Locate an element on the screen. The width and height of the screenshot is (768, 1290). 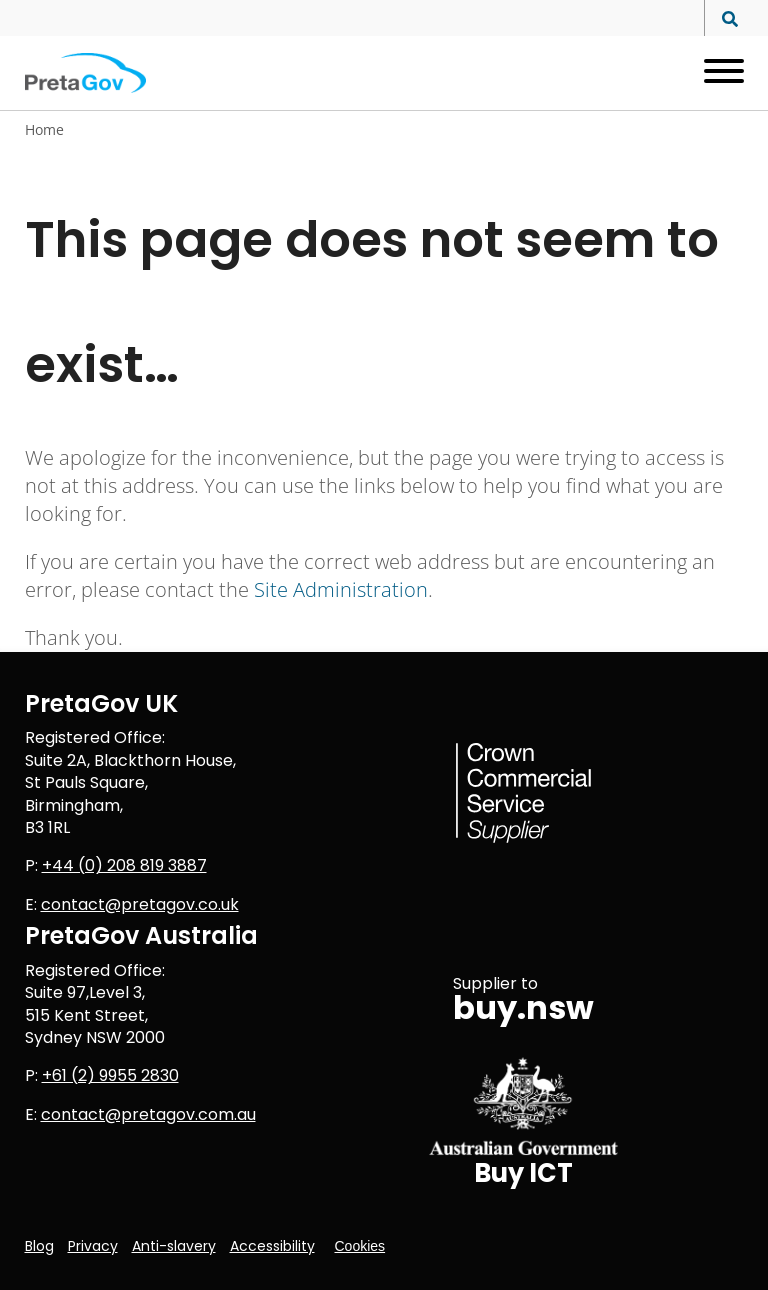
[Search site] is located at coordinates (724, 20).